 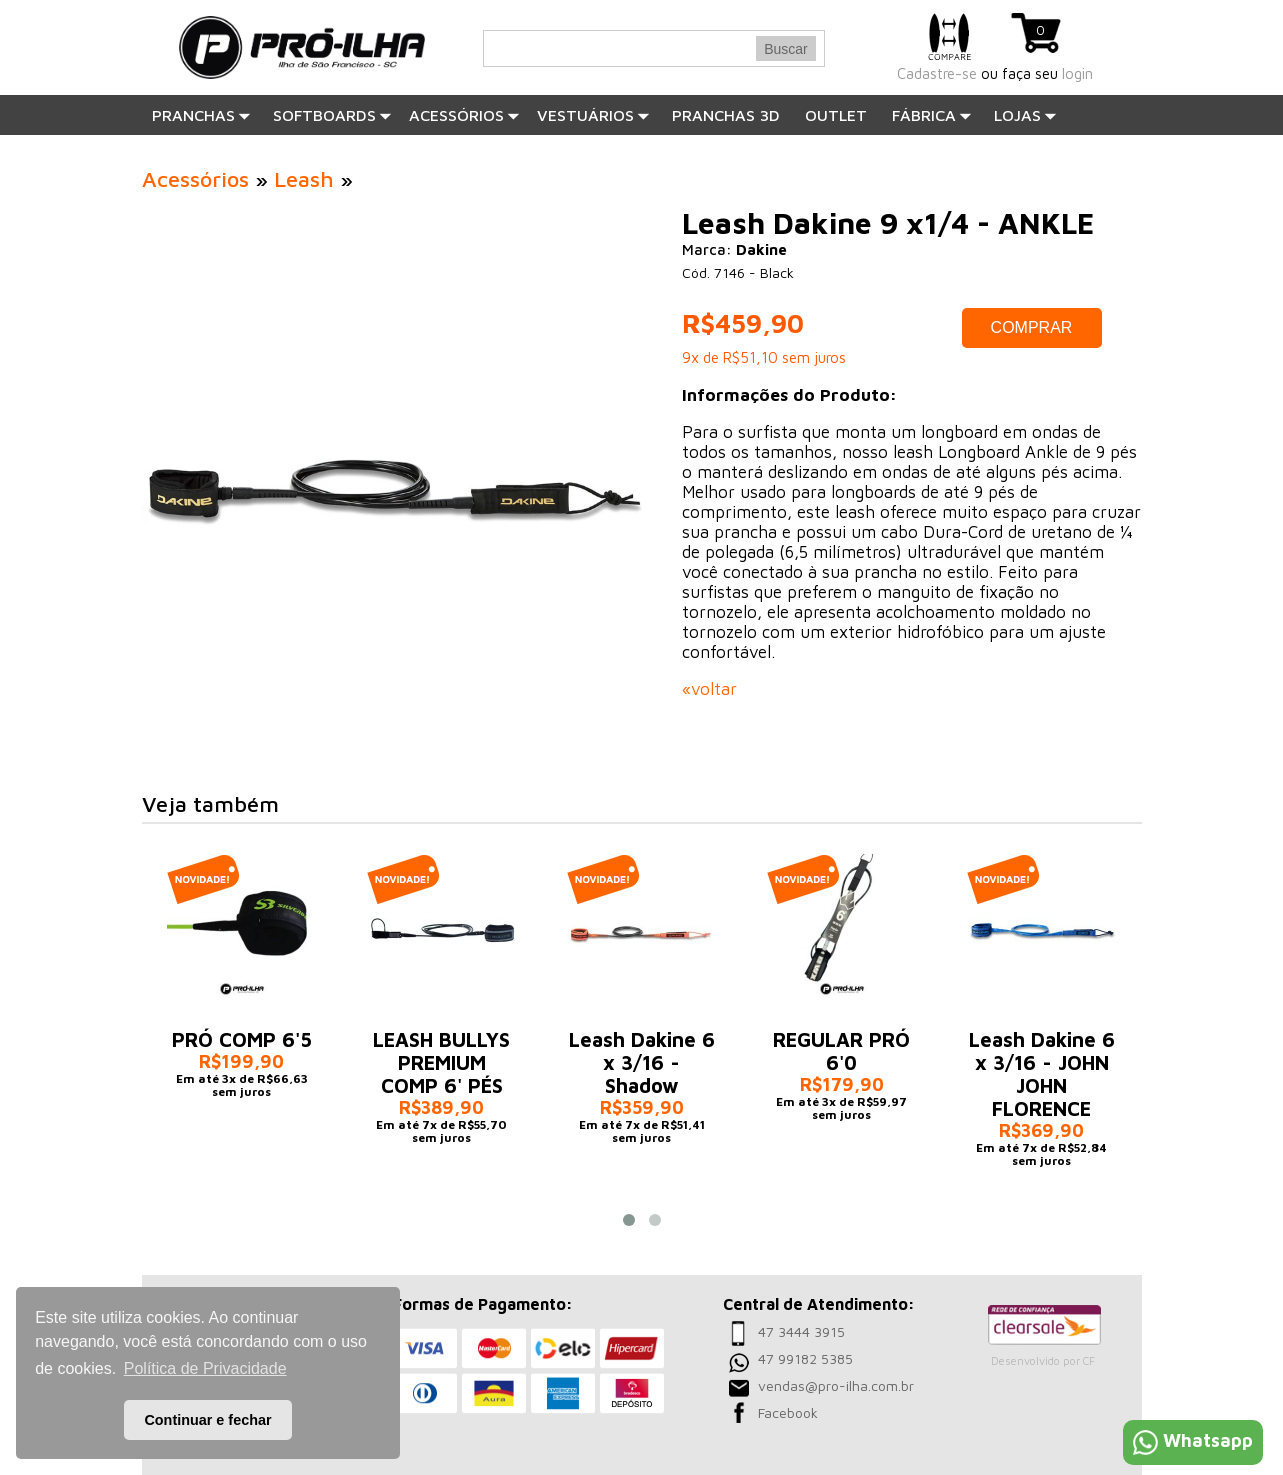 What do you see at coordinates (205, 1368) in the screenshot?
I see `Política de Privacidade [button]` at bounding box center [205, 1368].